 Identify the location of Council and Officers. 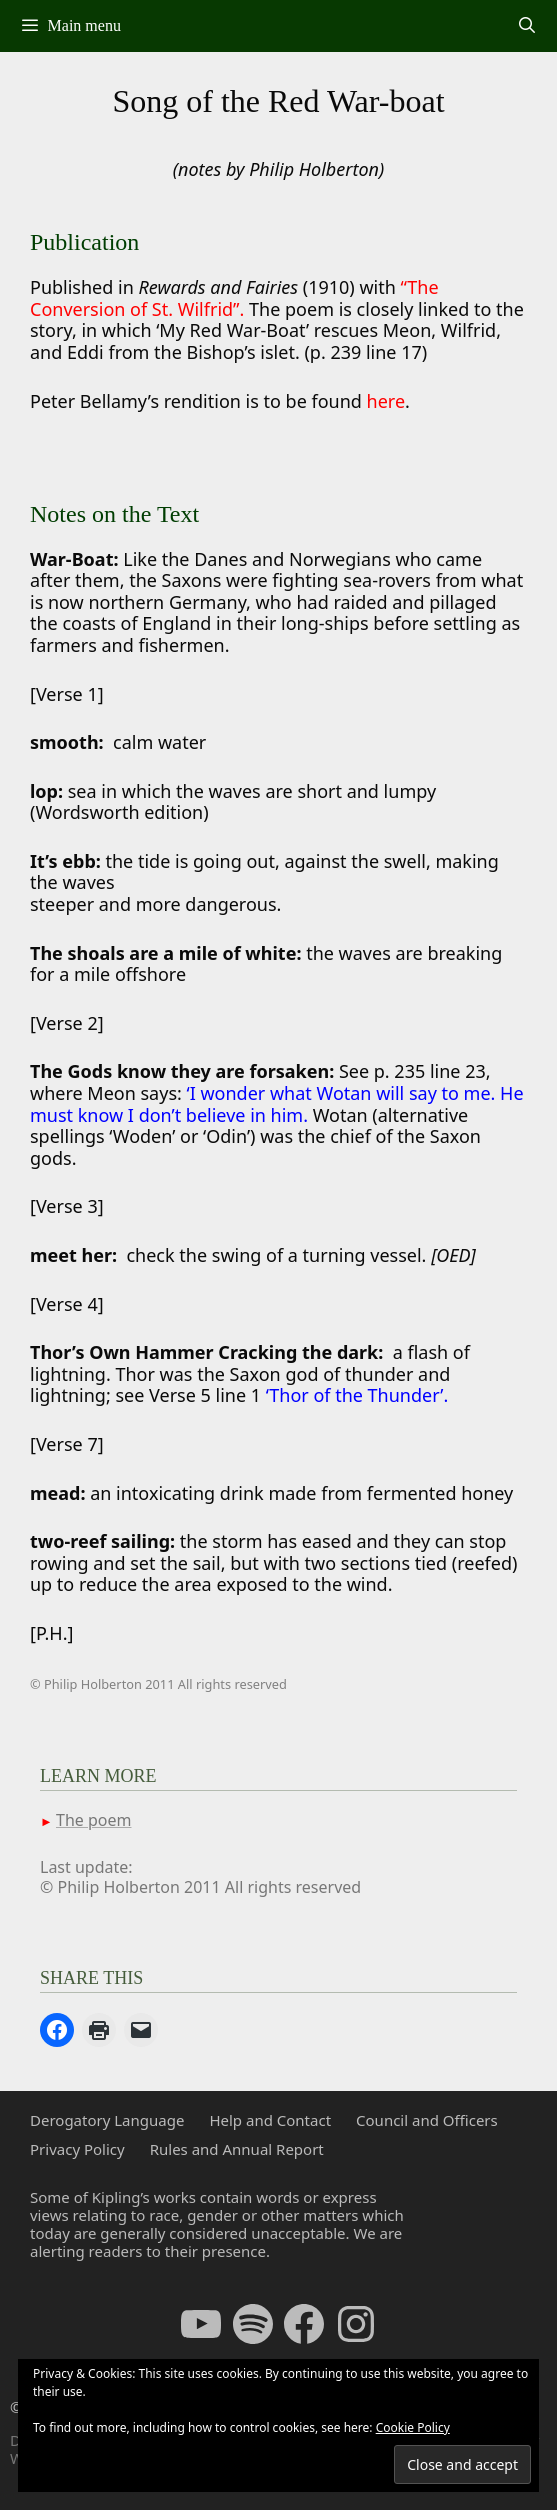
(427, 2120).